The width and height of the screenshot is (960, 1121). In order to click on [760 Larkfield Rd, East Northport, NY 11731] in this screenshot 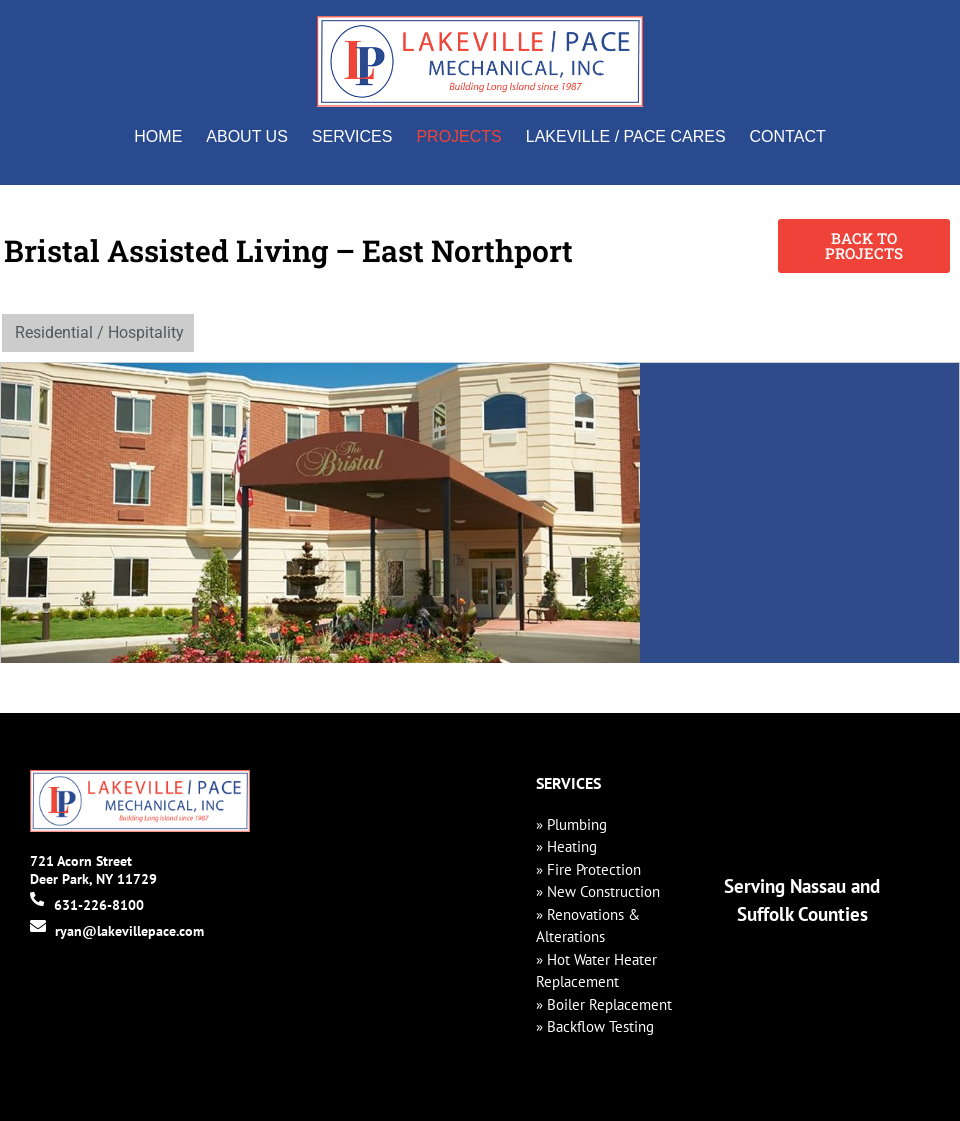, I will do `click(799, 513)`.